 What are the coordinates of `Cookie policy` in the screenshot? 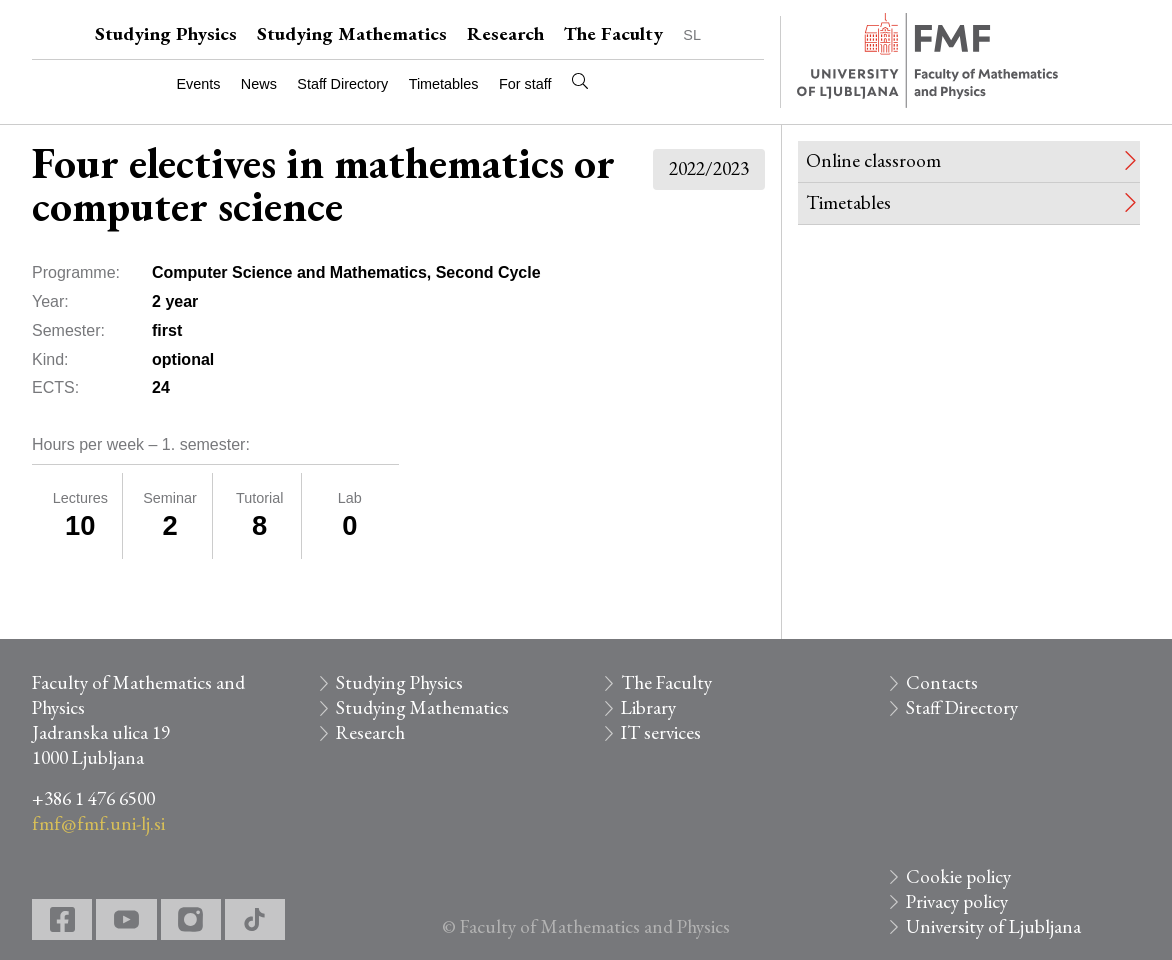 It's located at (958, 876).